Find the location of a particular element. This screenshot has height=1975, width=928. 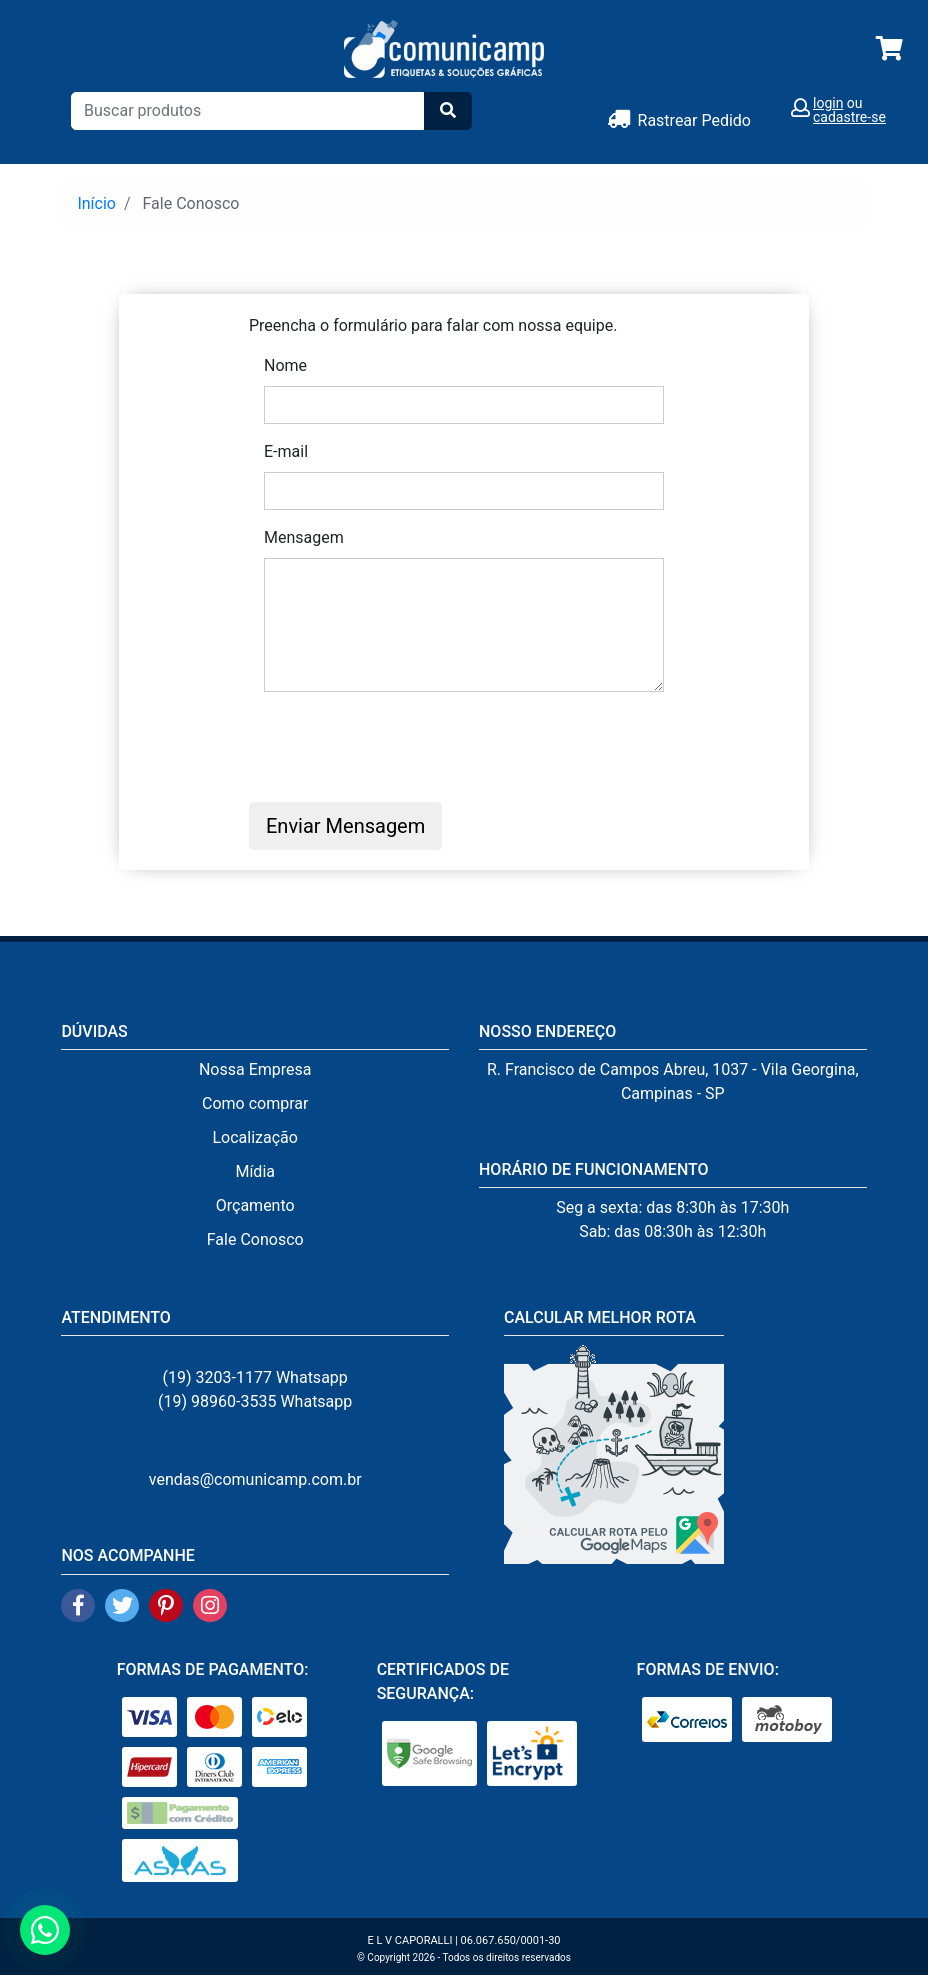

Enviar Mensagem is located at coordinates (345, 826).